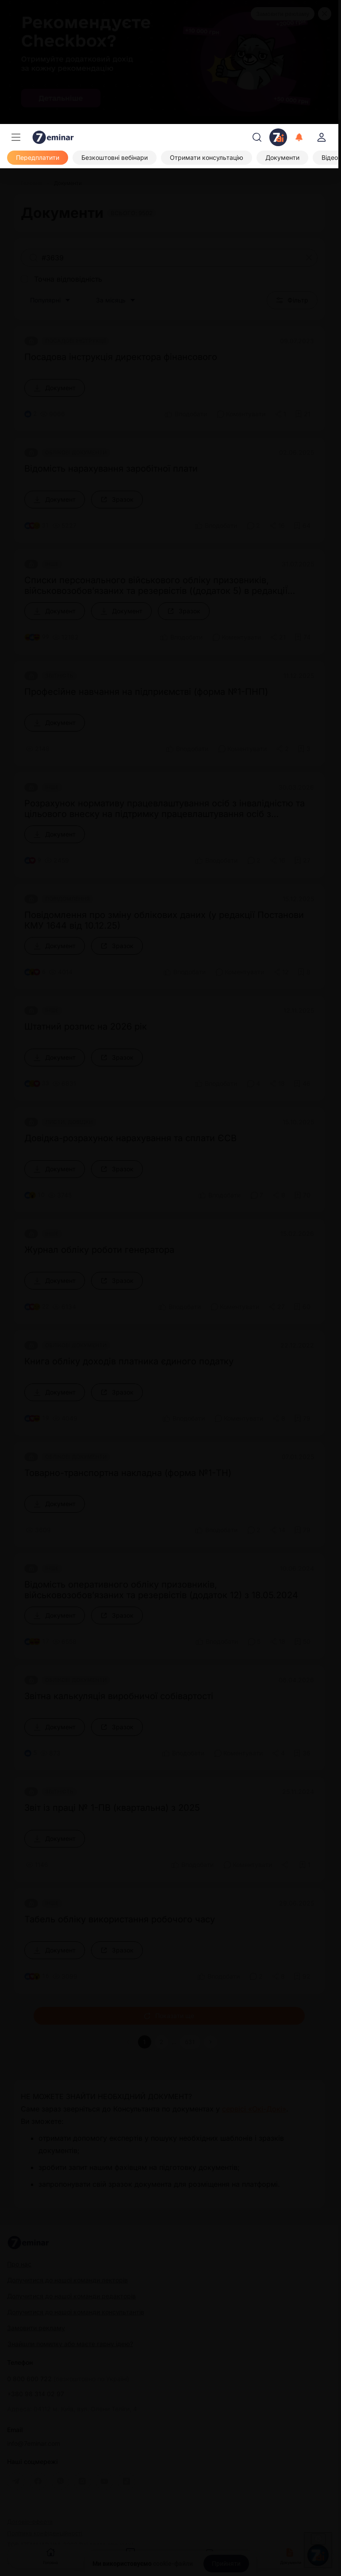  I want to click on [Головна], so click(31, 183).